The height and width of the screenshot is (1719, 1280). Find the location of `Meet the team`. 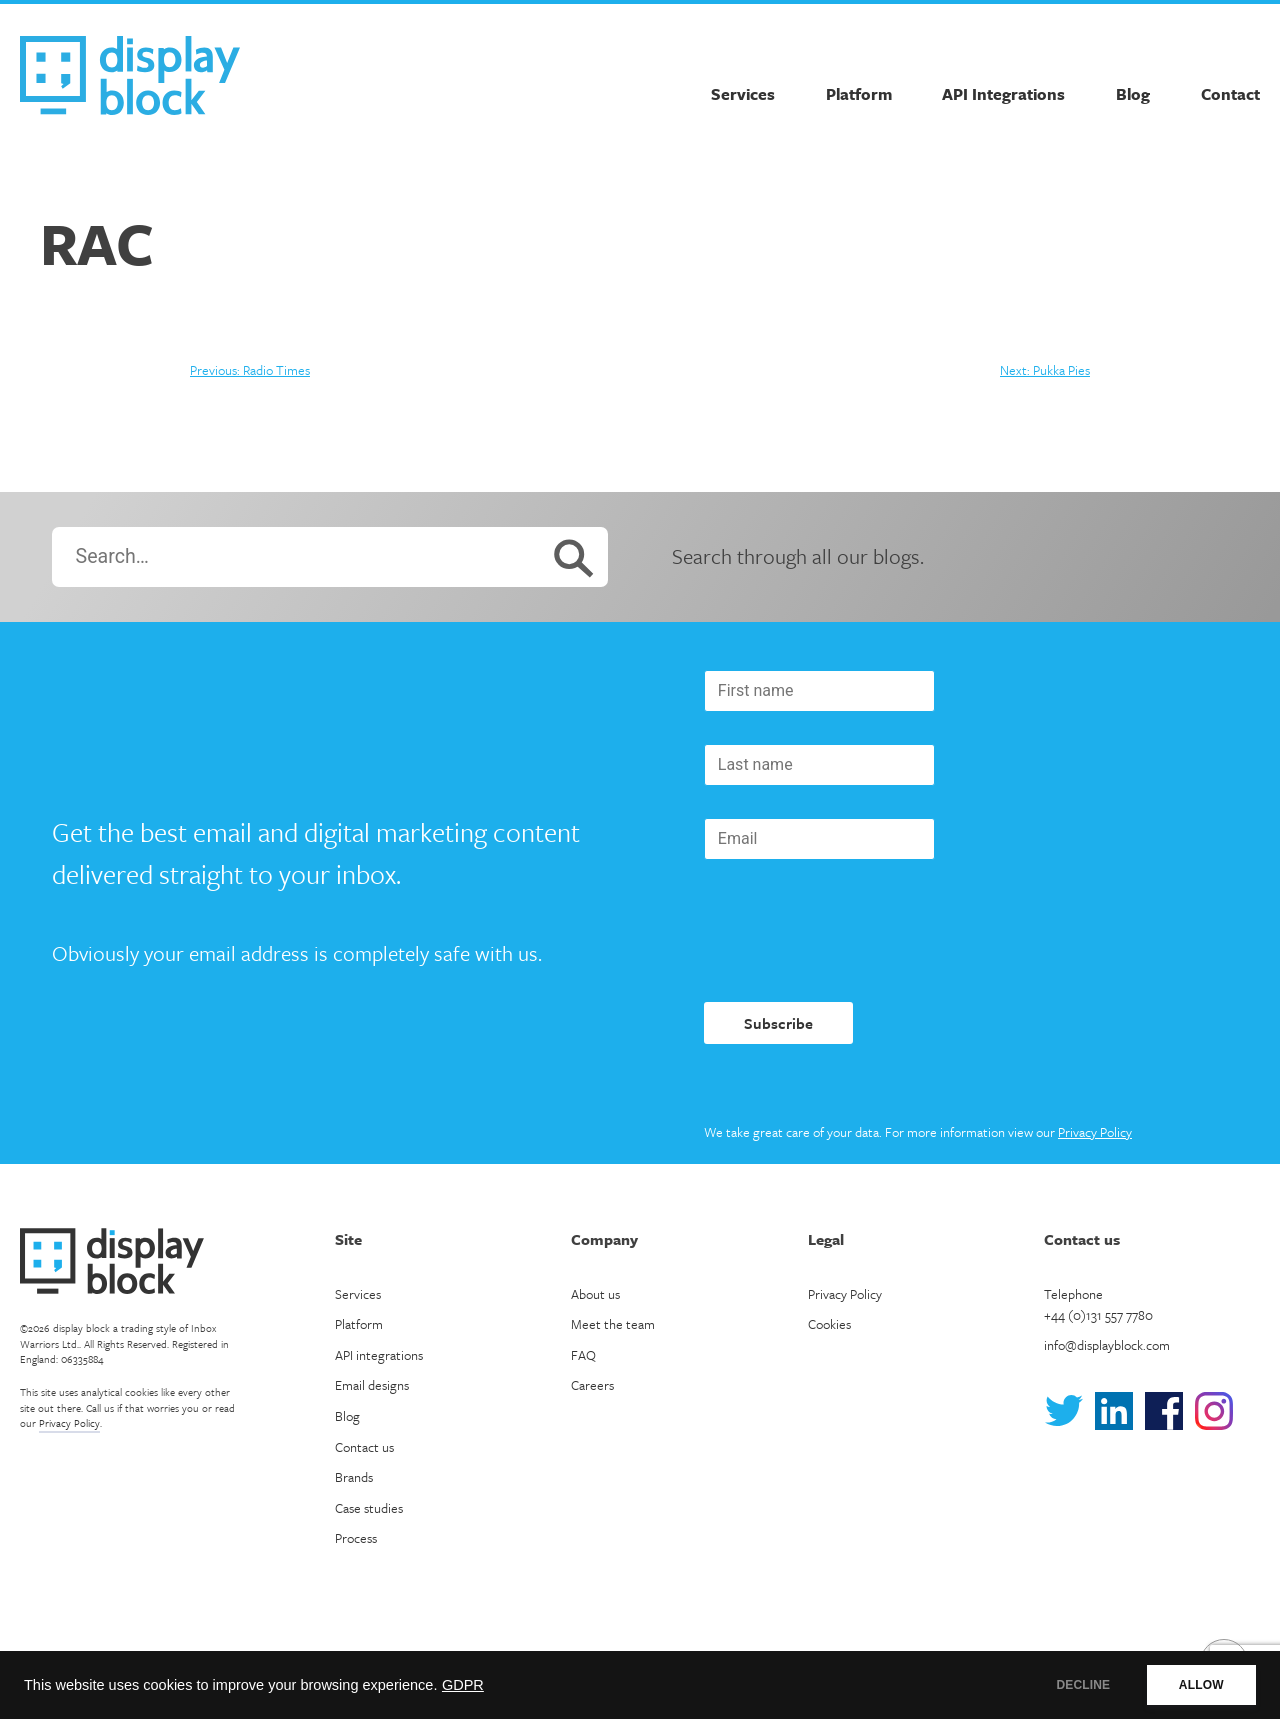

Meet the team is located at coordinates (613, 1324).